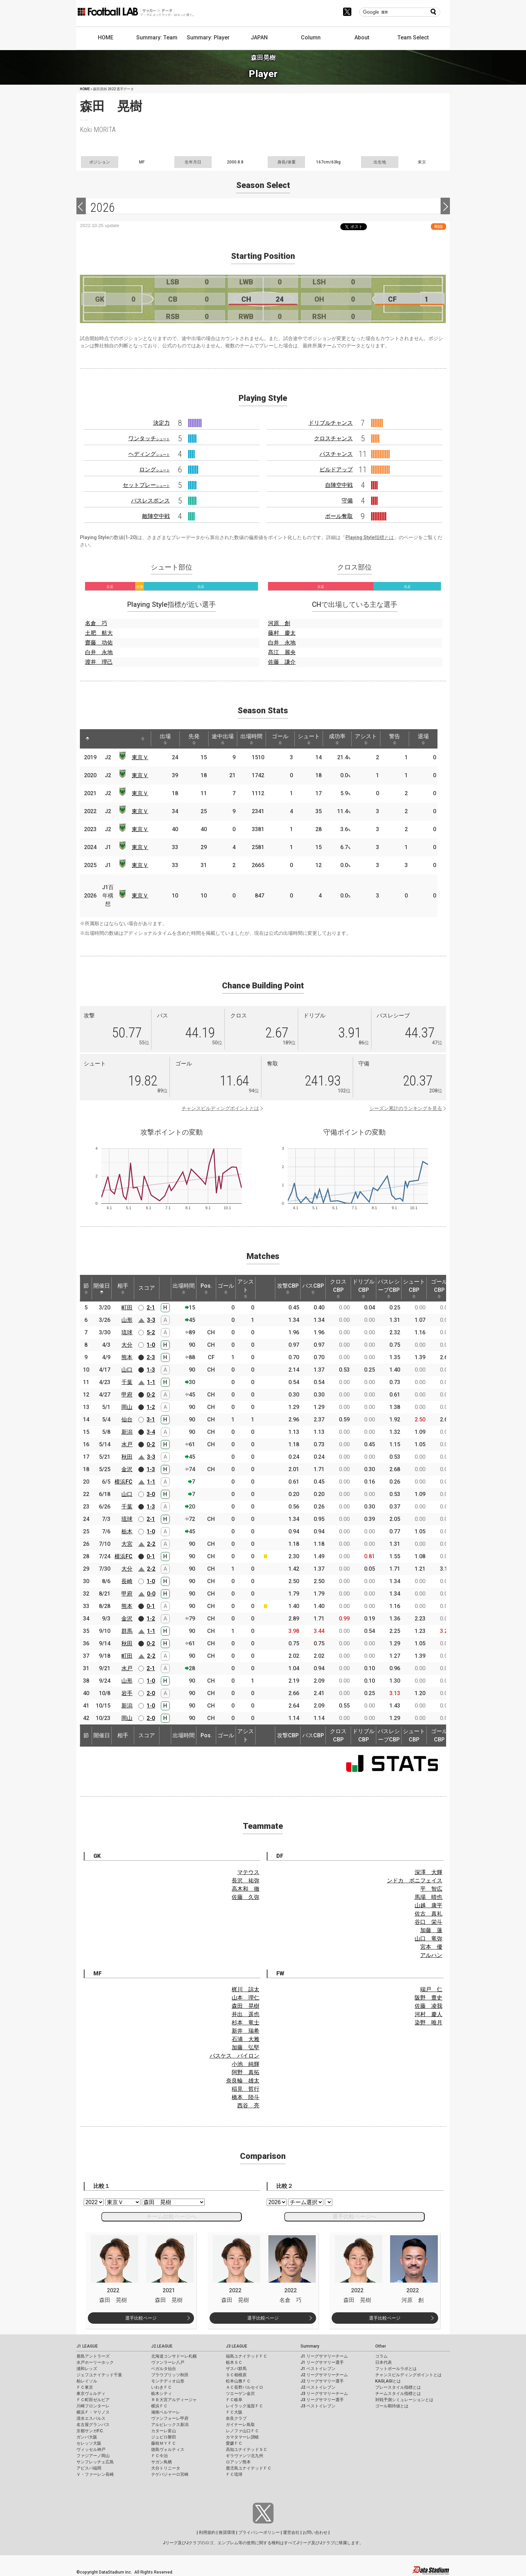 This screenshot has width=526, height=2576. I want to click on J1 LEAGUE, so click(87, 2346).